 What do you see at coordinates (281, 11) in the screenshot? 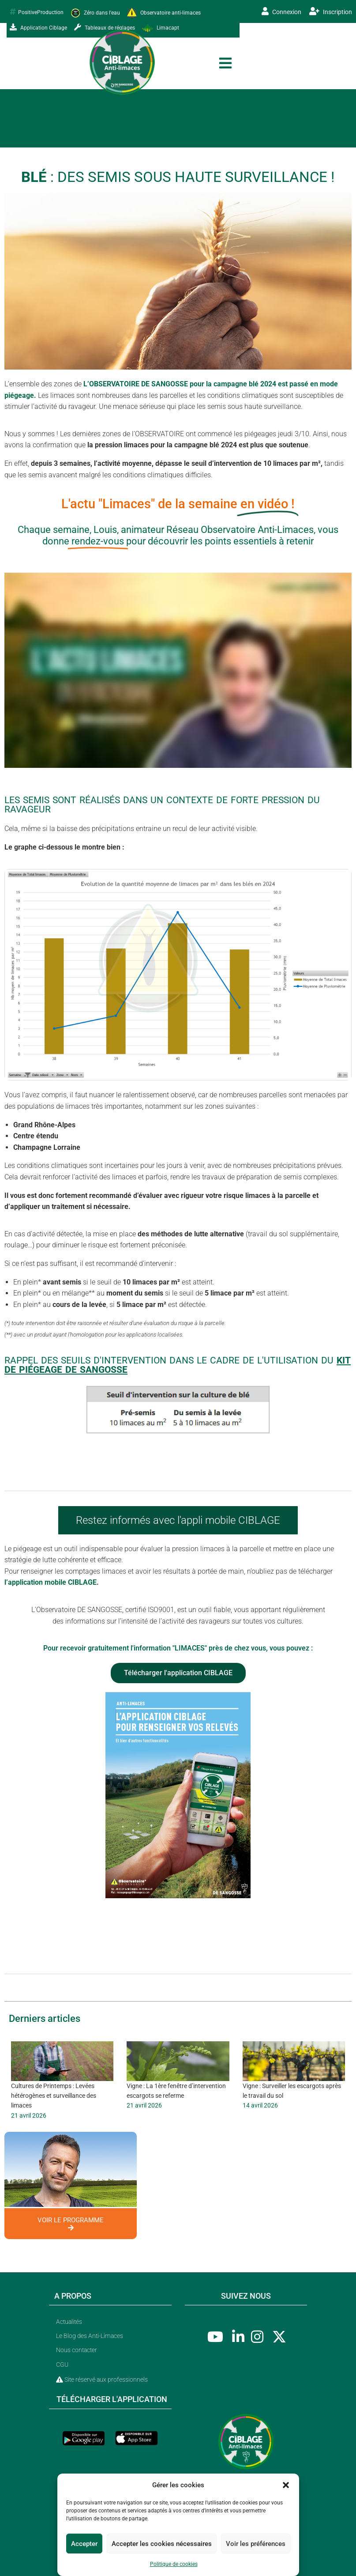
I see `Connexion` at bounding box center [281, 11].